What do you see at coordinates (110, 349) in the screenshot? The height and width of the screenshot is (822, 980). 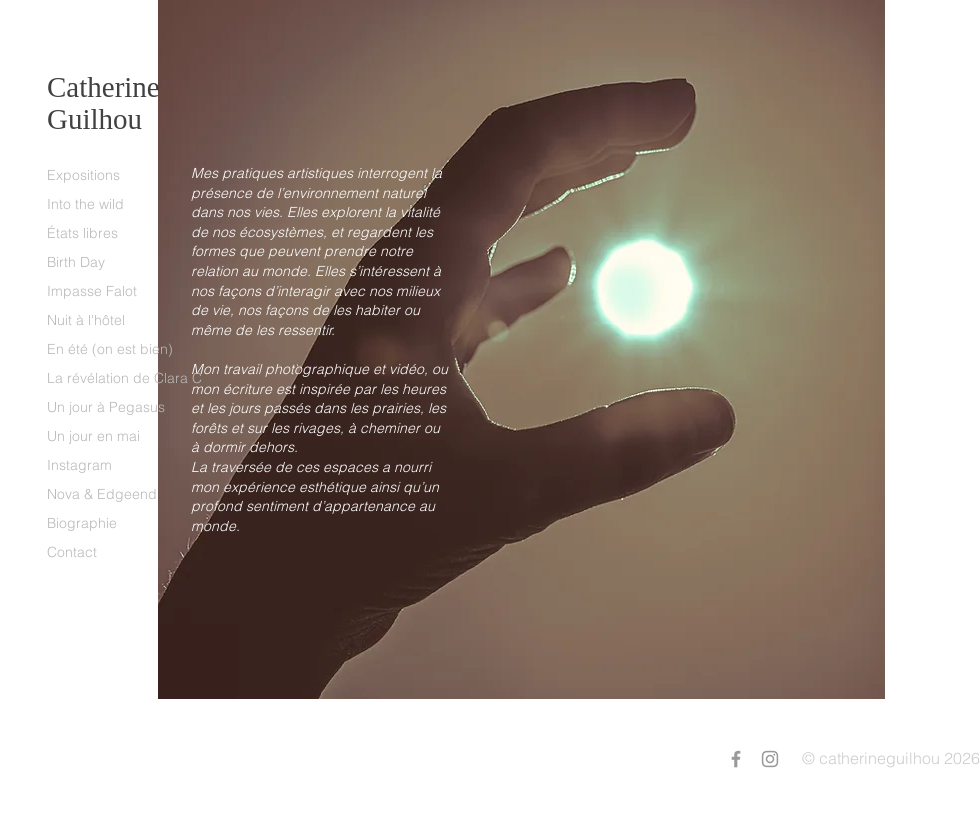 I see `En été (on est bien)` at bounding box center [110, 349].